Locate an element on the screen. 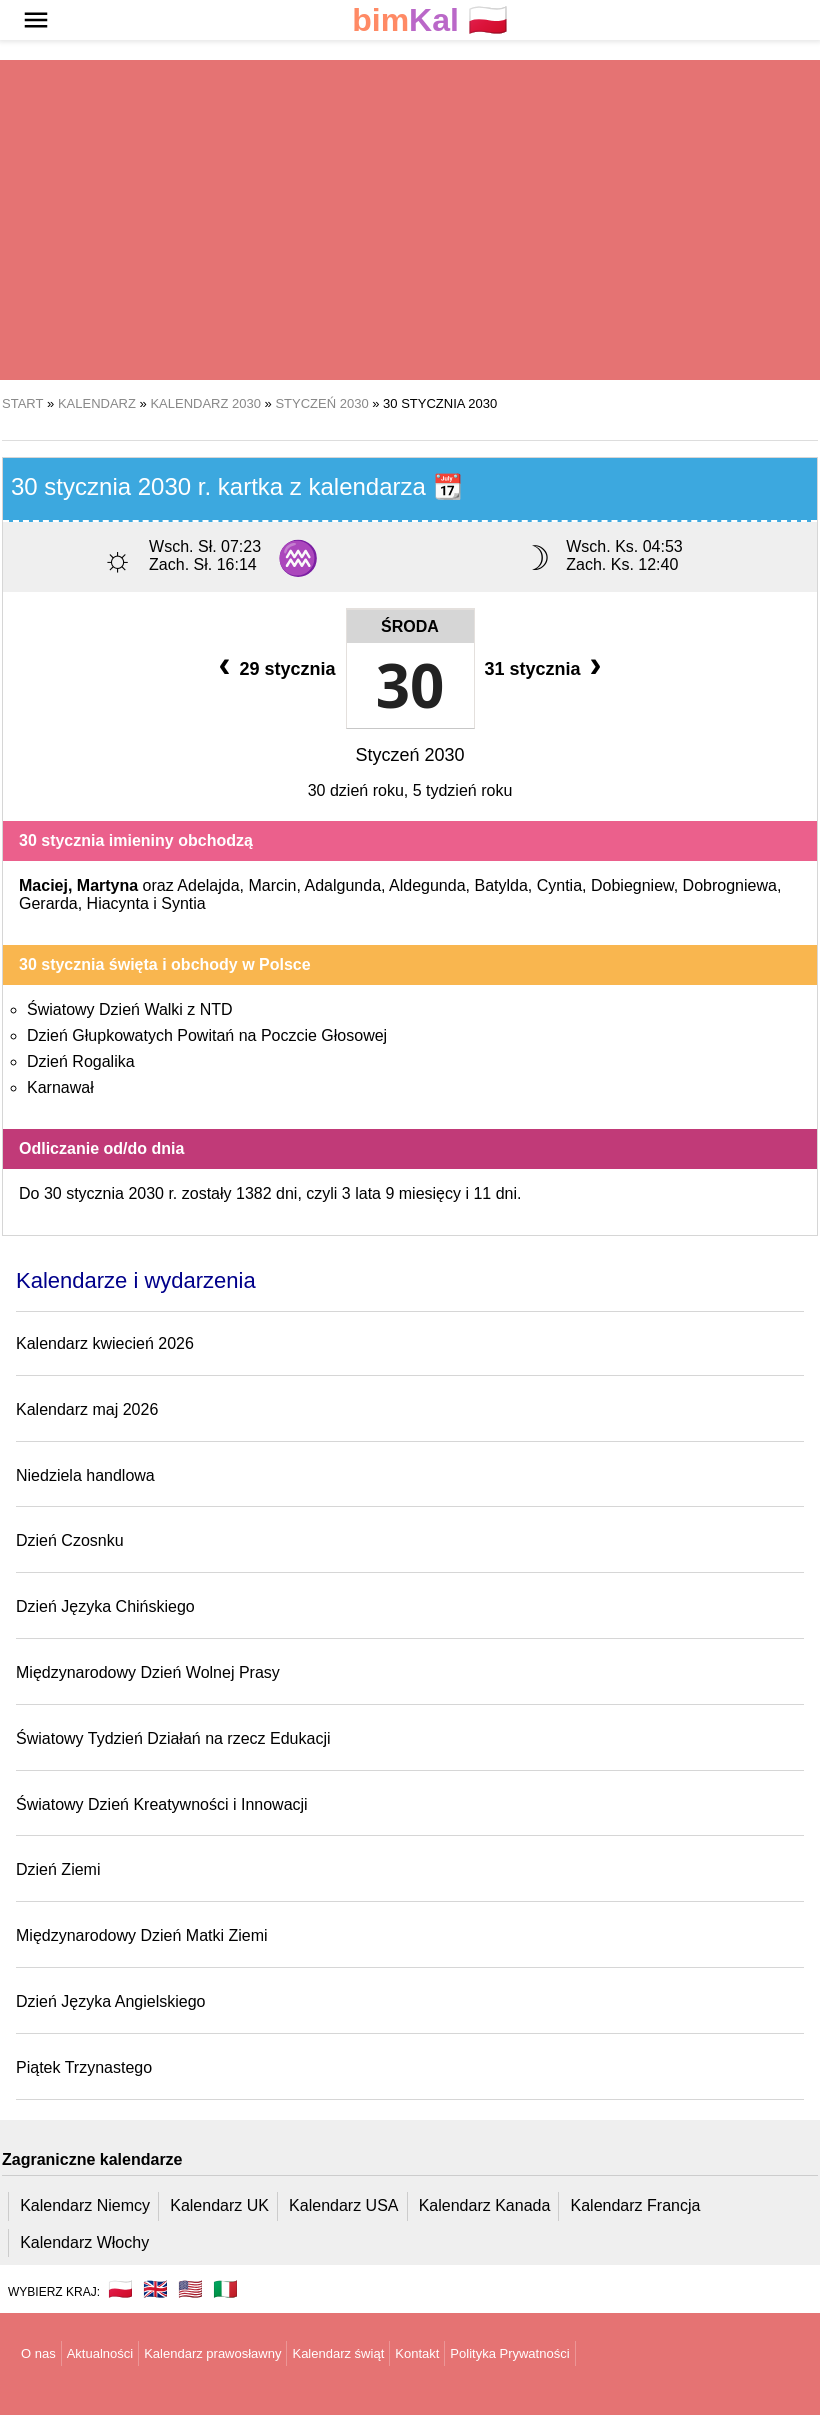  Dobrogniewa is located at coordinates (730, 885).